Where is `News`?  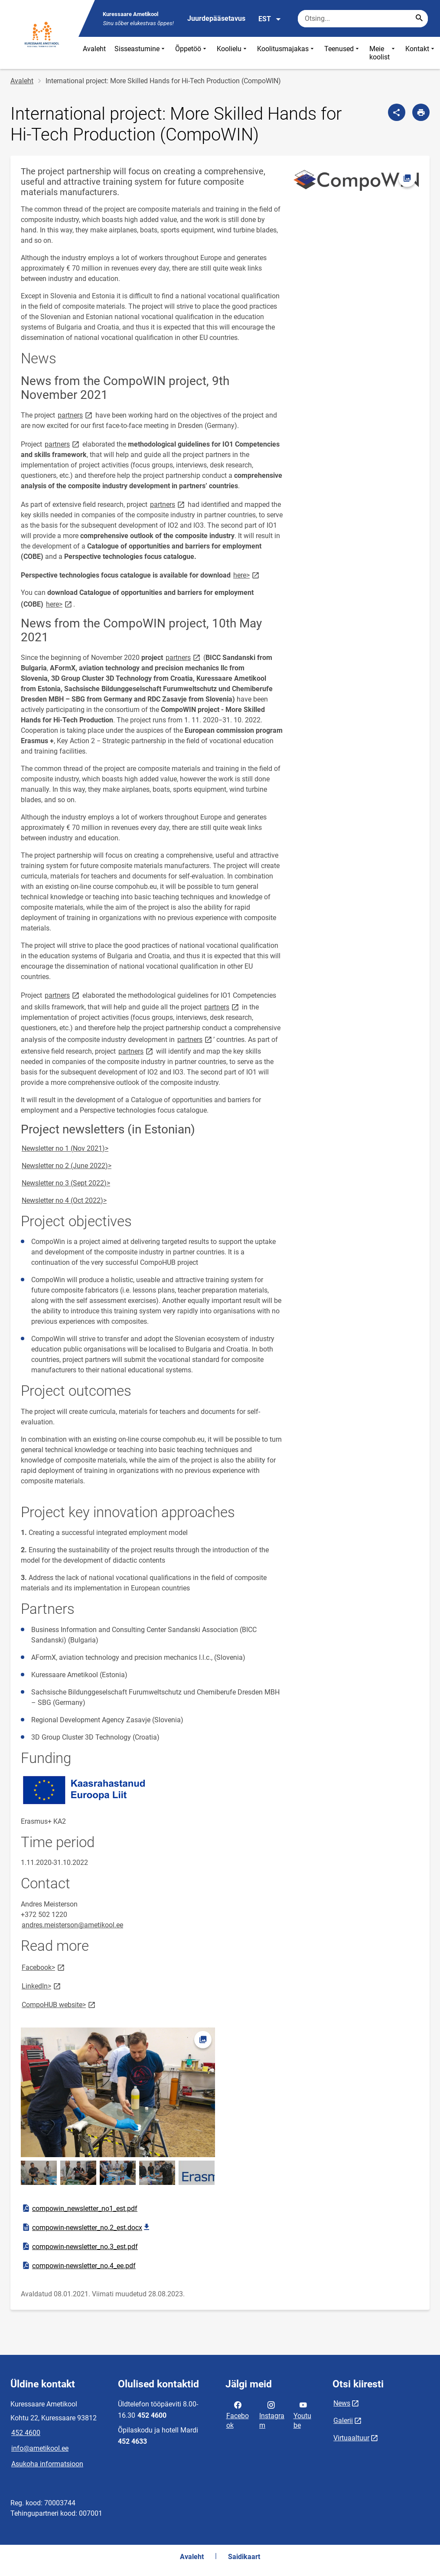
News is located at coordinates (341, 2403).